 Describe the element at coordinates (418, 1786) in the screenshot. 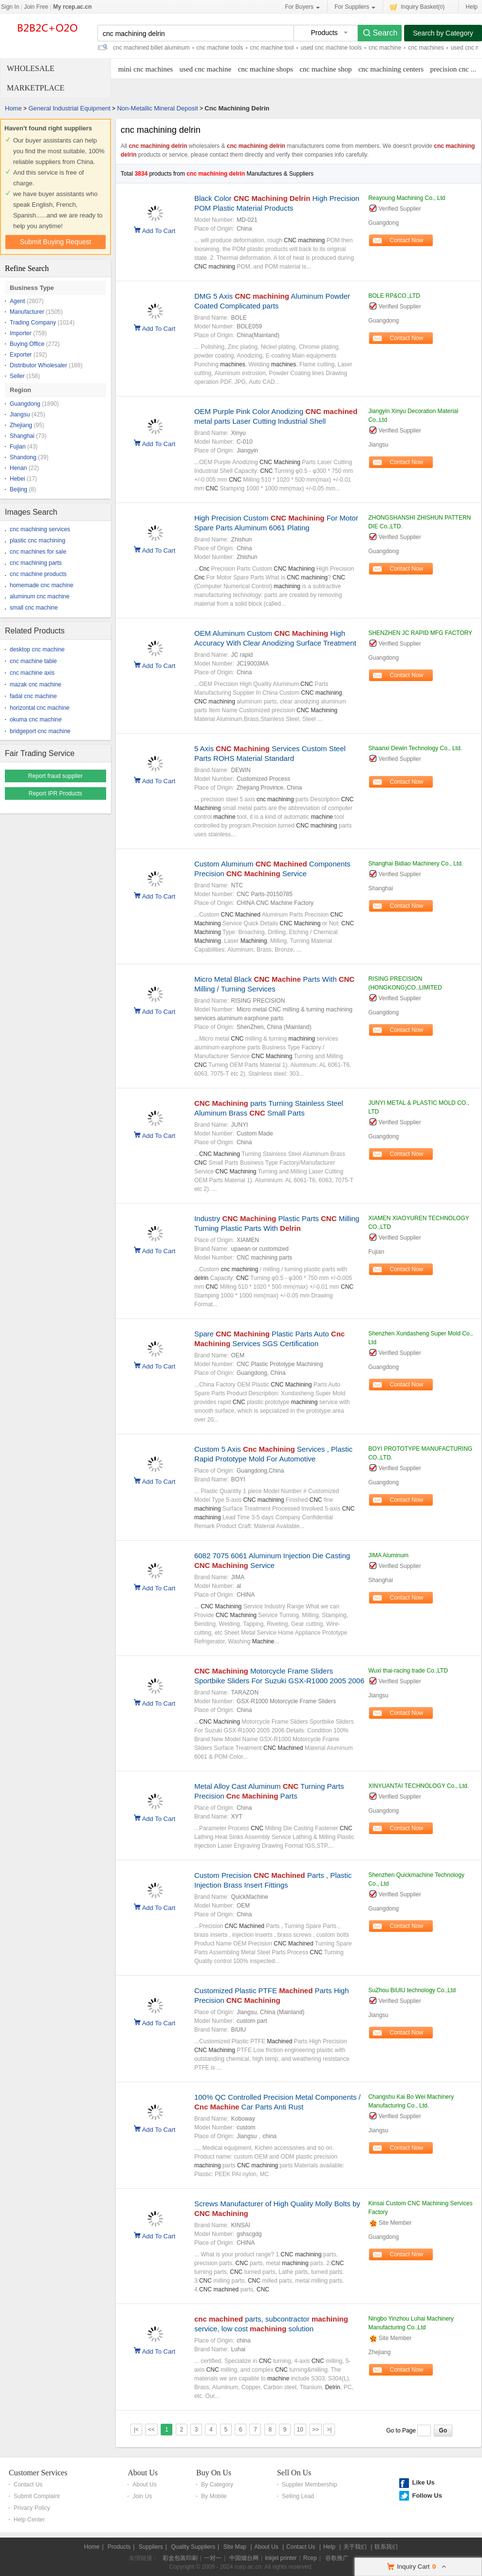

I see `XINYUANTAI TECHNOLOGY Co., Ltd.` at that location.